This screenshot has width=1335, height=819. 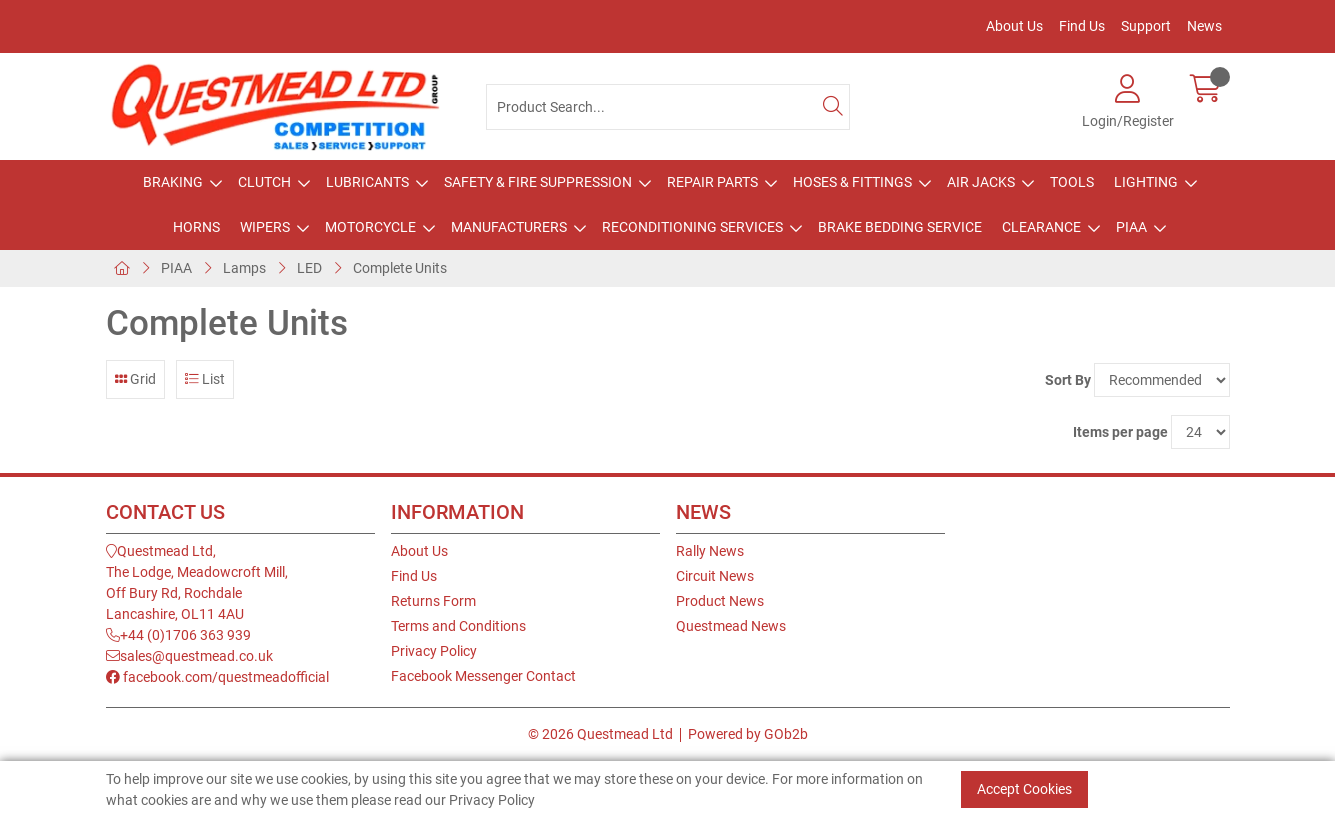 I want to click on Lamps, so click(x=244, y=268).